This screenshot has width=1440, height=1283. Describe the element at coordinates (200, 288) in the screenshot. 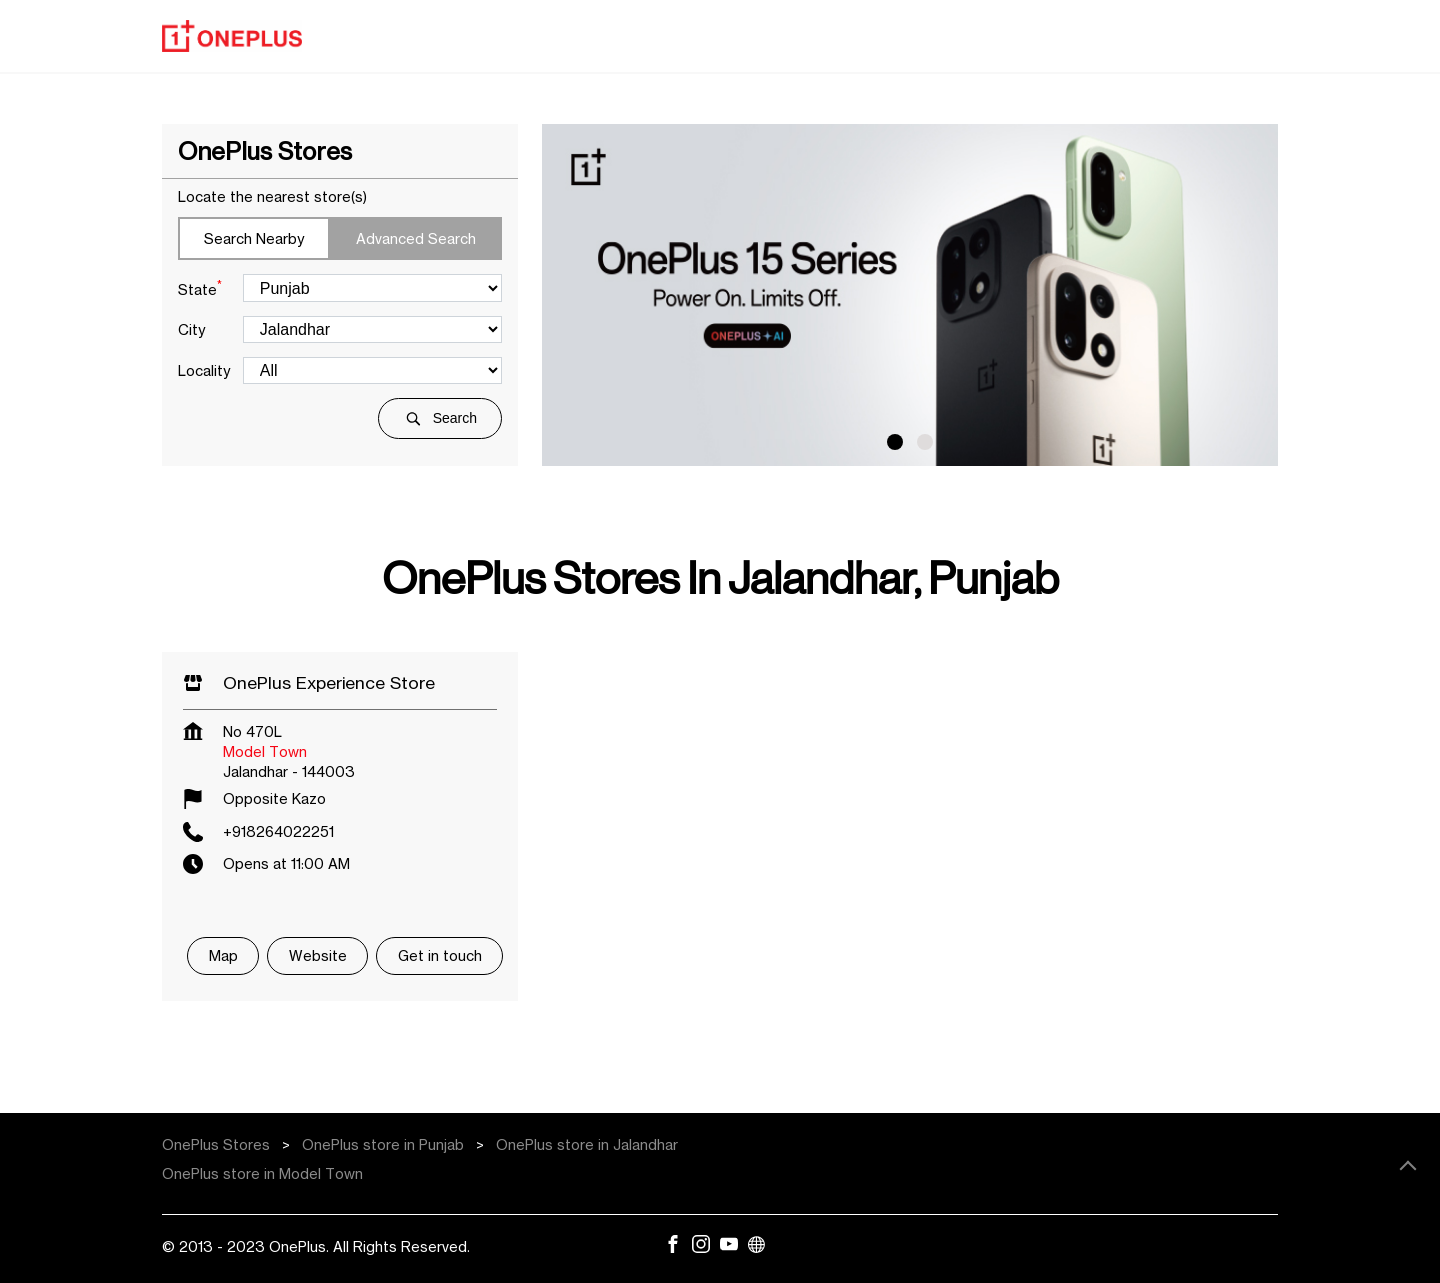

I see `State` at that location.